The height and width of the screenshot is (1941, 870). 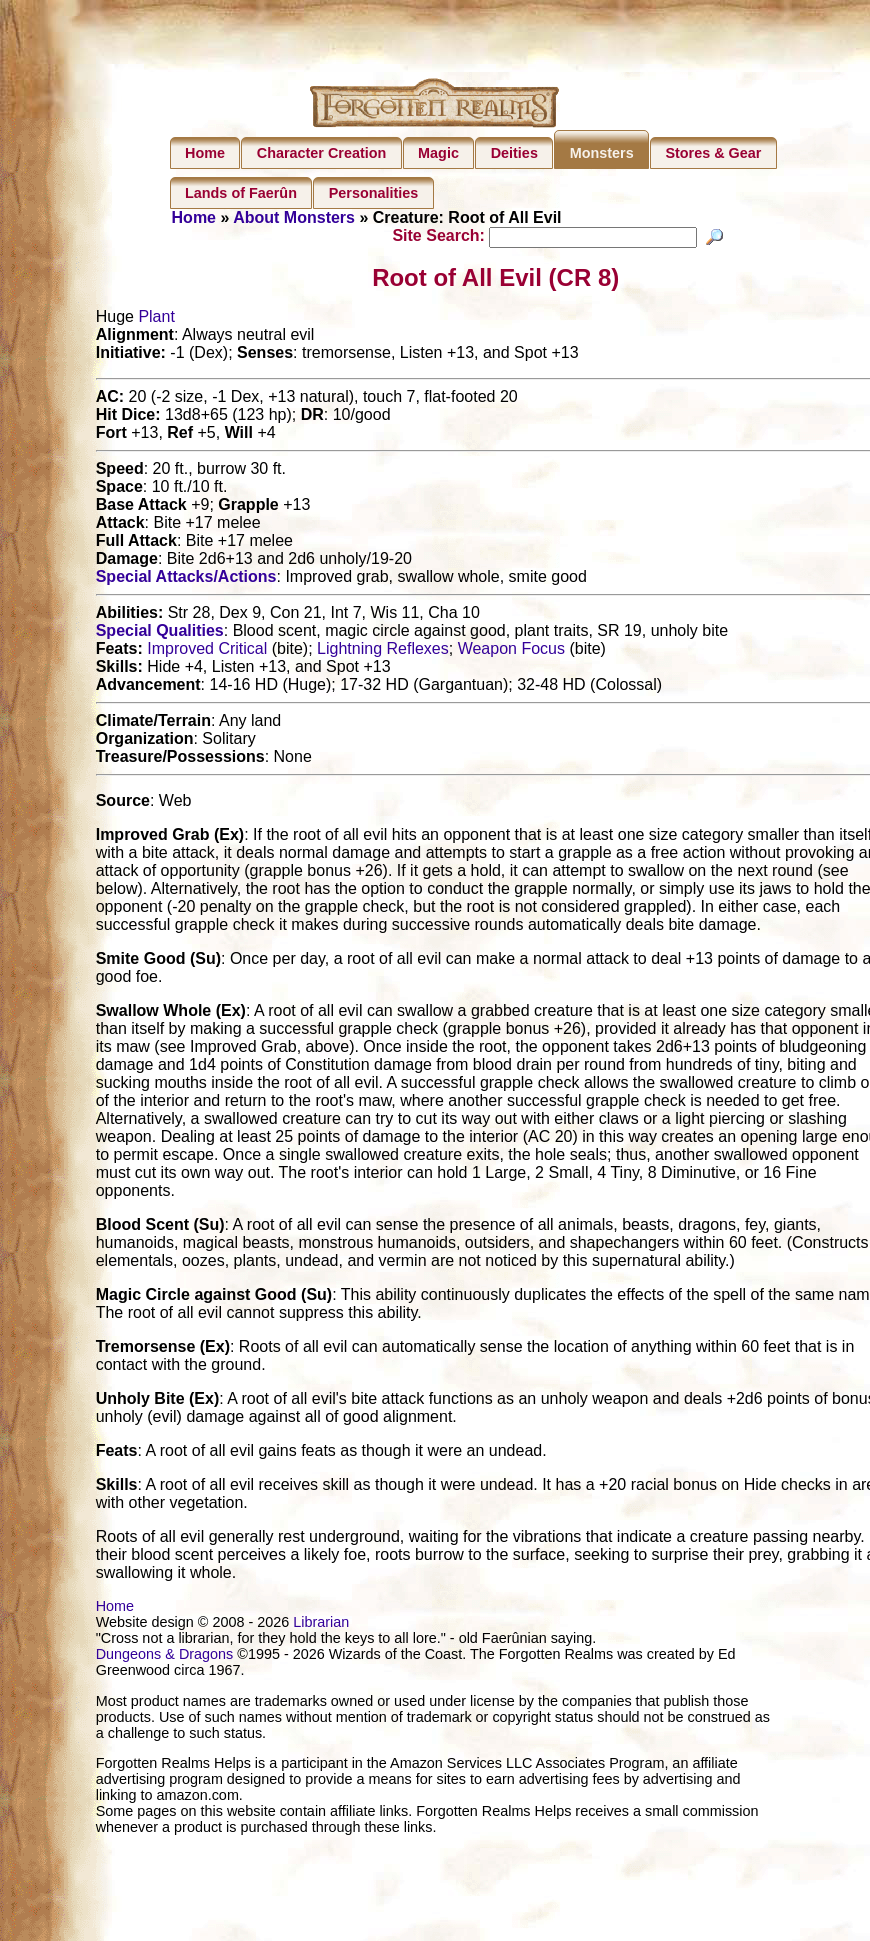 What do you see at coordinates (207, 651) in the screenshot?
I see `Improved Critical` at bounding box center [207, 651].